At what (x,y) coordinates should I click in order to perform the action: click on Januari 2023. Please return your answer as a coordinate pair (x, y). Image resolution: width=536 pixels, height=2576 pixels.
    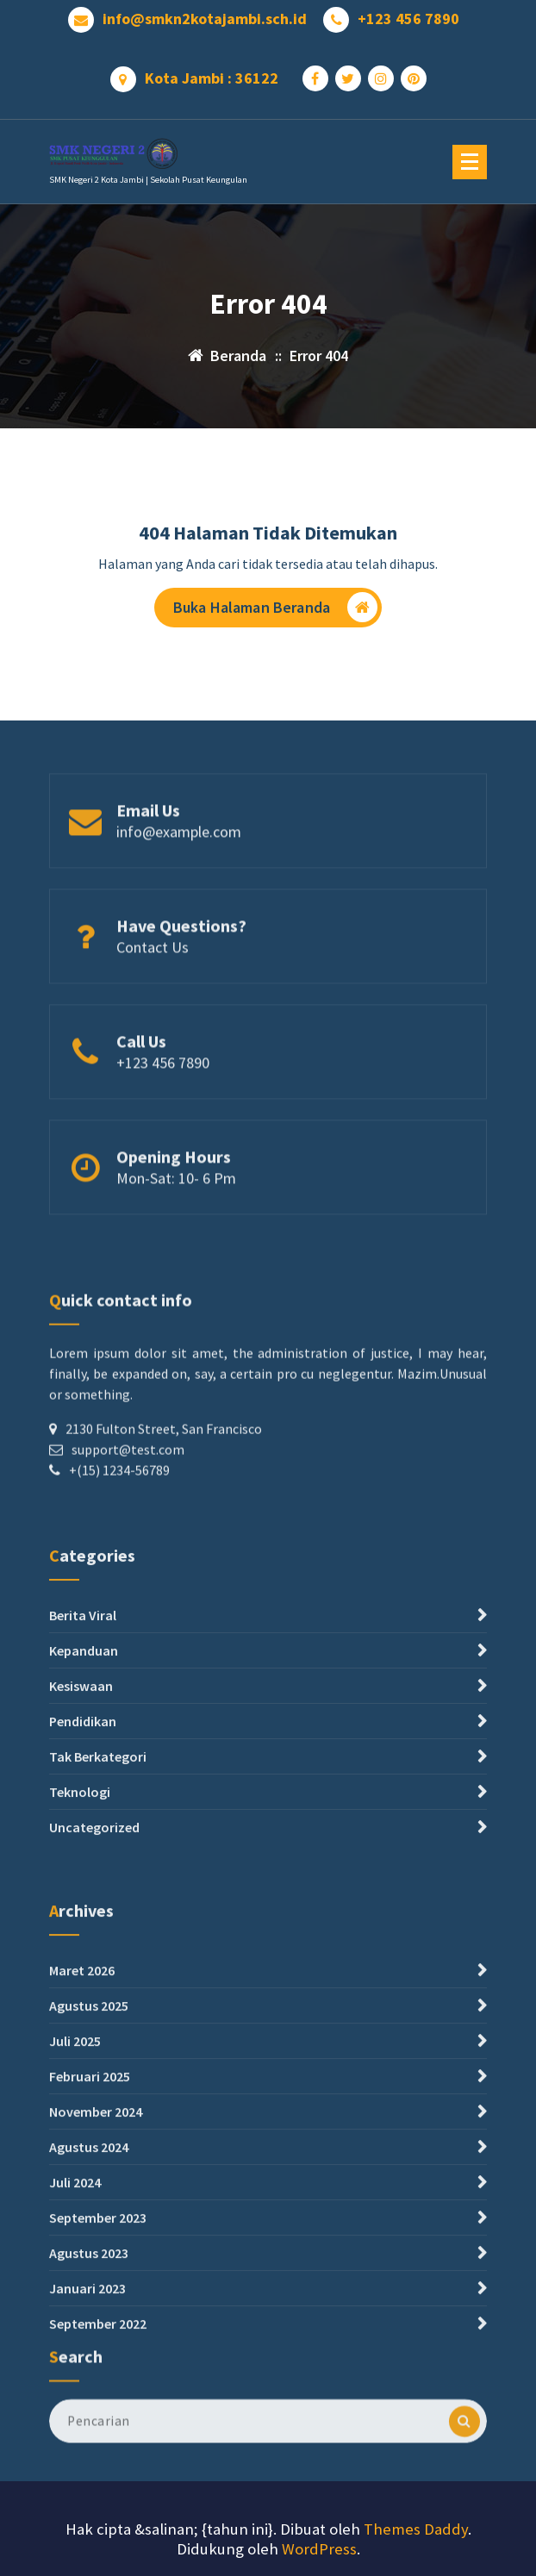
    Looking at the image, I should click on (87, 2536).